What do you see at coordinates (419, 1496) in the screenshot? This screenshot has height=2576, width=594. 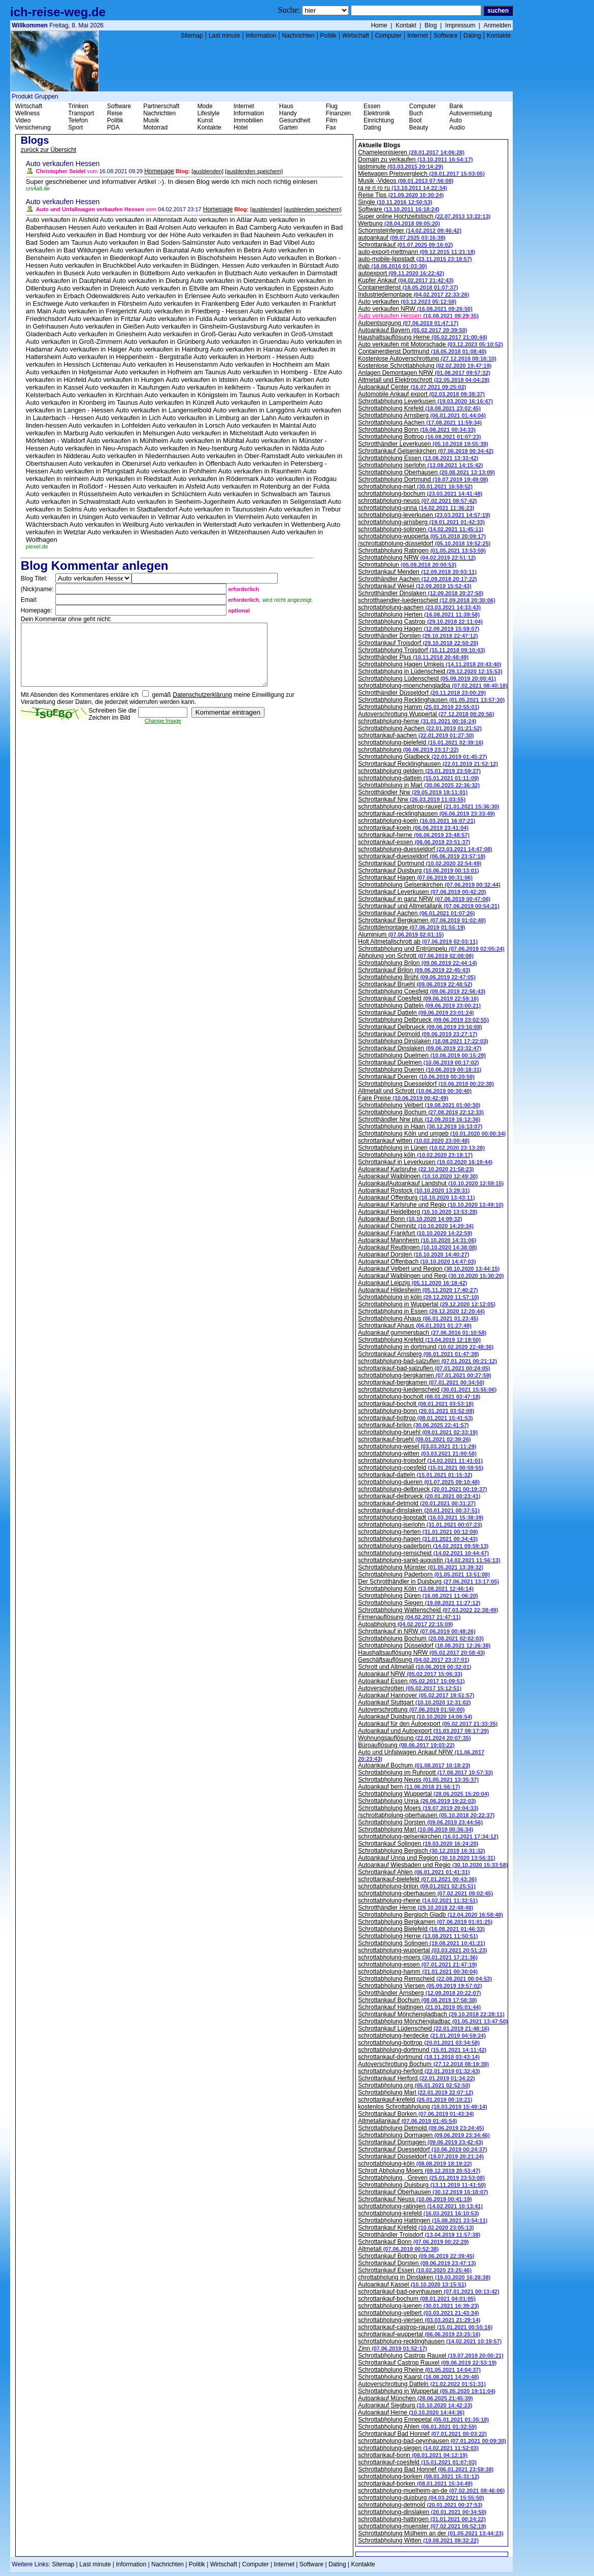 I see `schrottankauf-delbrueck` at bounding box center [419, 1496].